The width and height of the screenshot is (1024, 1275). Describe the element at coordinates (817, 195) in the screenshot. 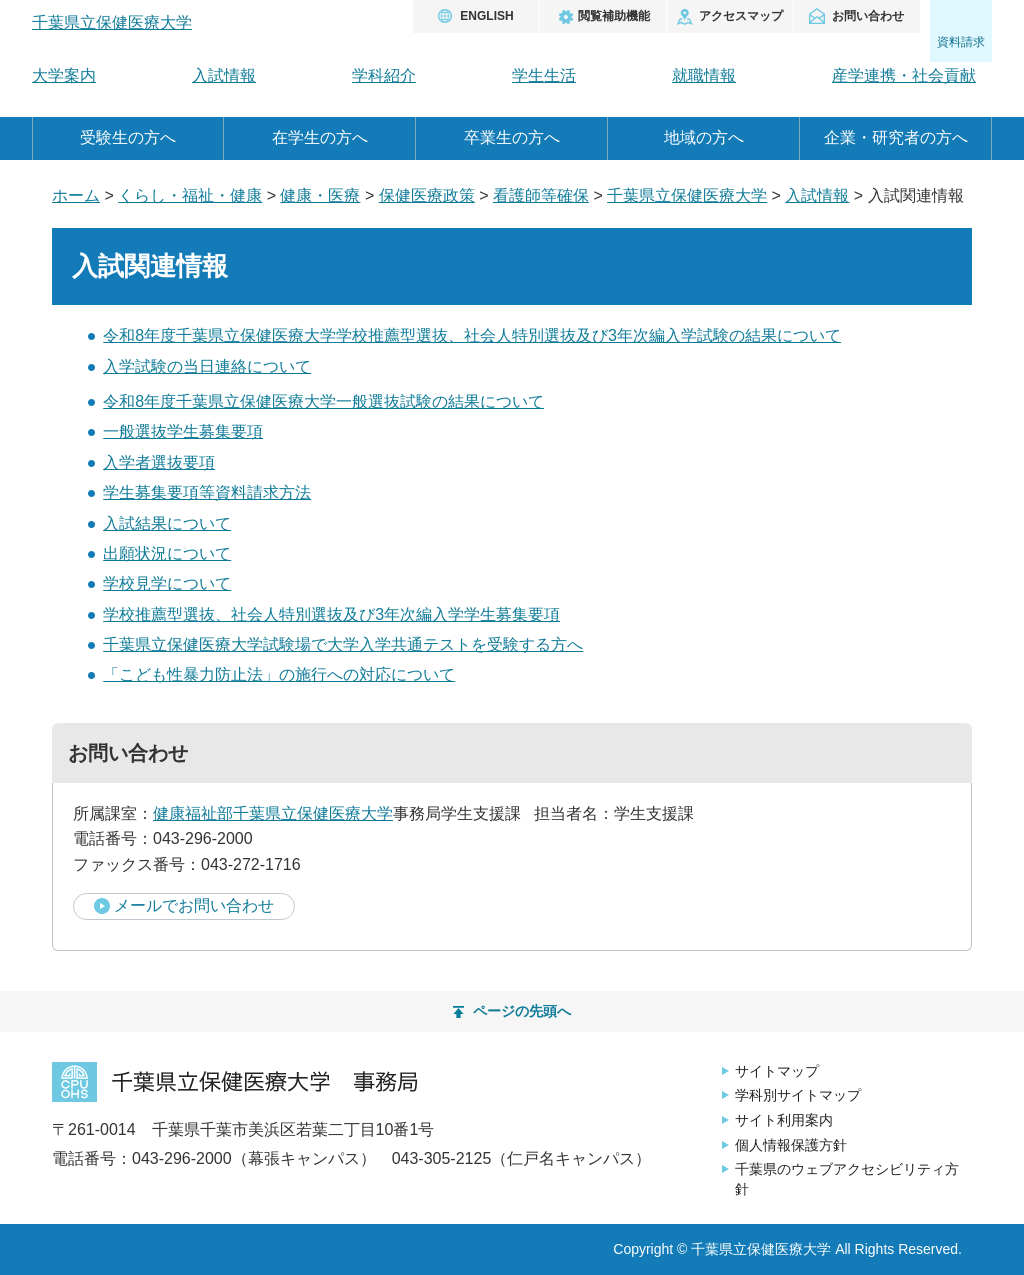

I see `入試情報` at that location.